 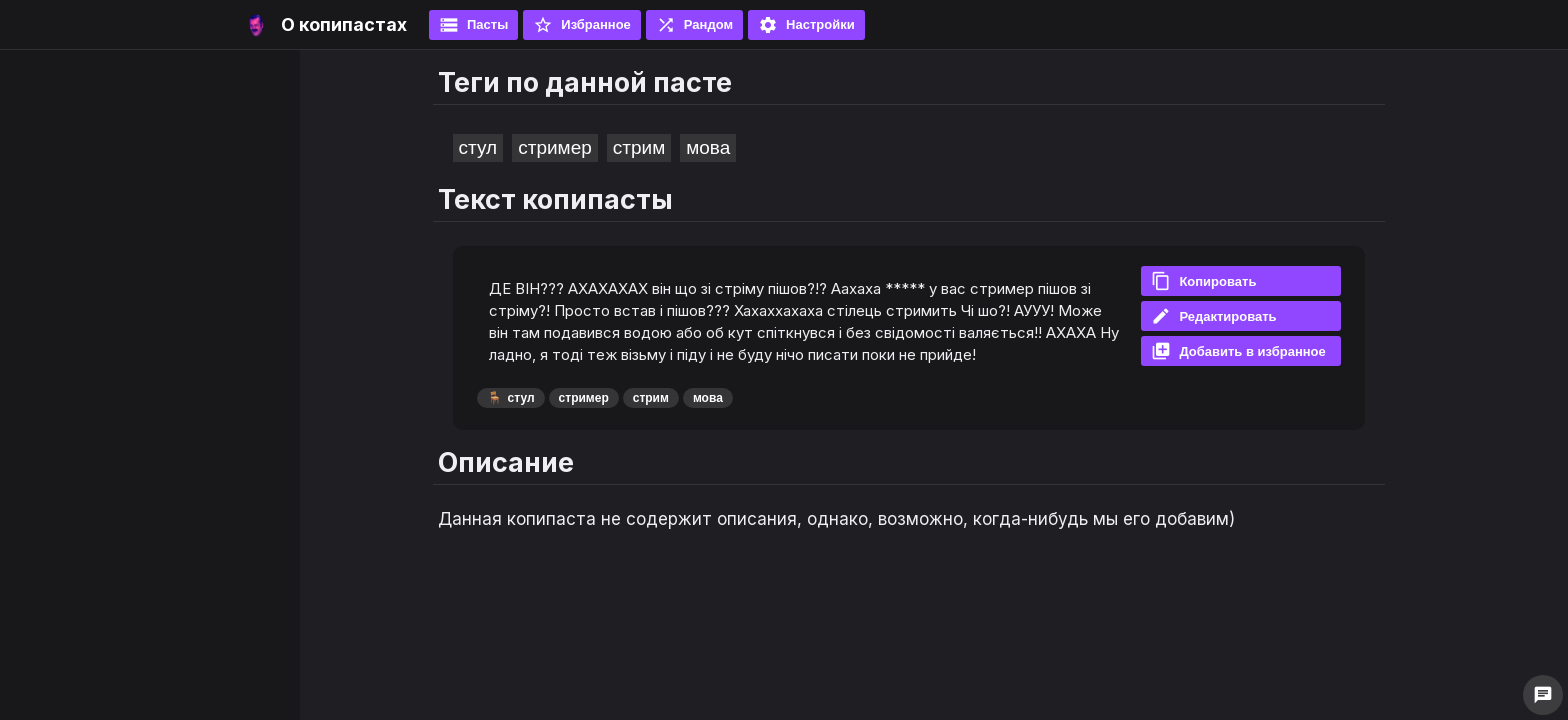 I want to click on стрим, so click(x=639, y=147).